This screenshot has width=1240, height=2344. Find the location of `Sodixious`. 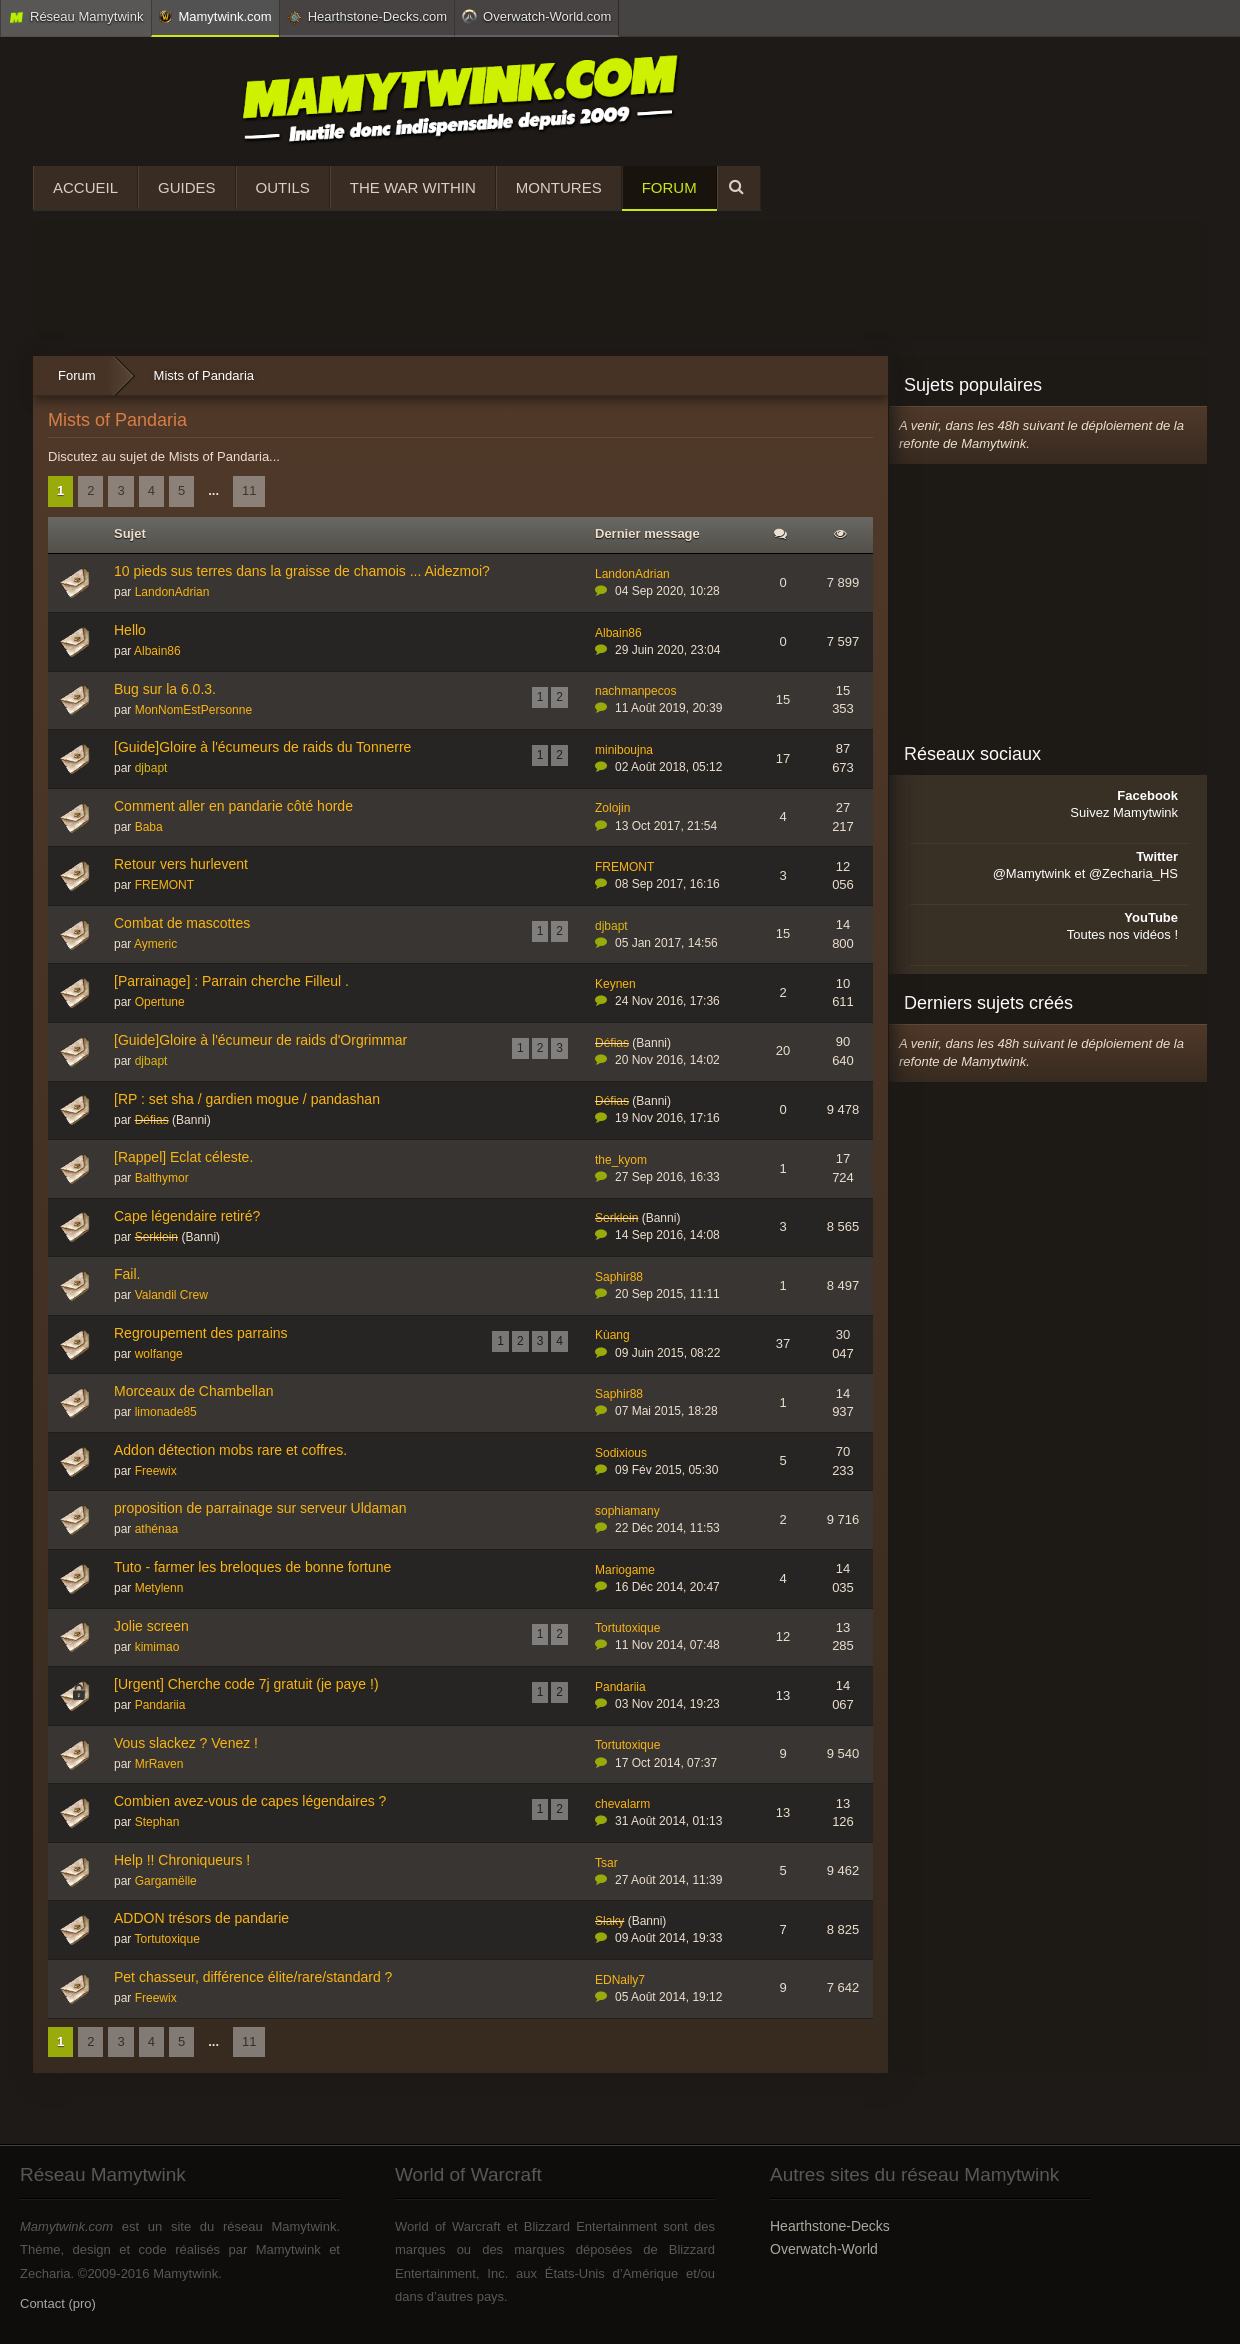

Sodixious is located at coordinates (621, 1453).